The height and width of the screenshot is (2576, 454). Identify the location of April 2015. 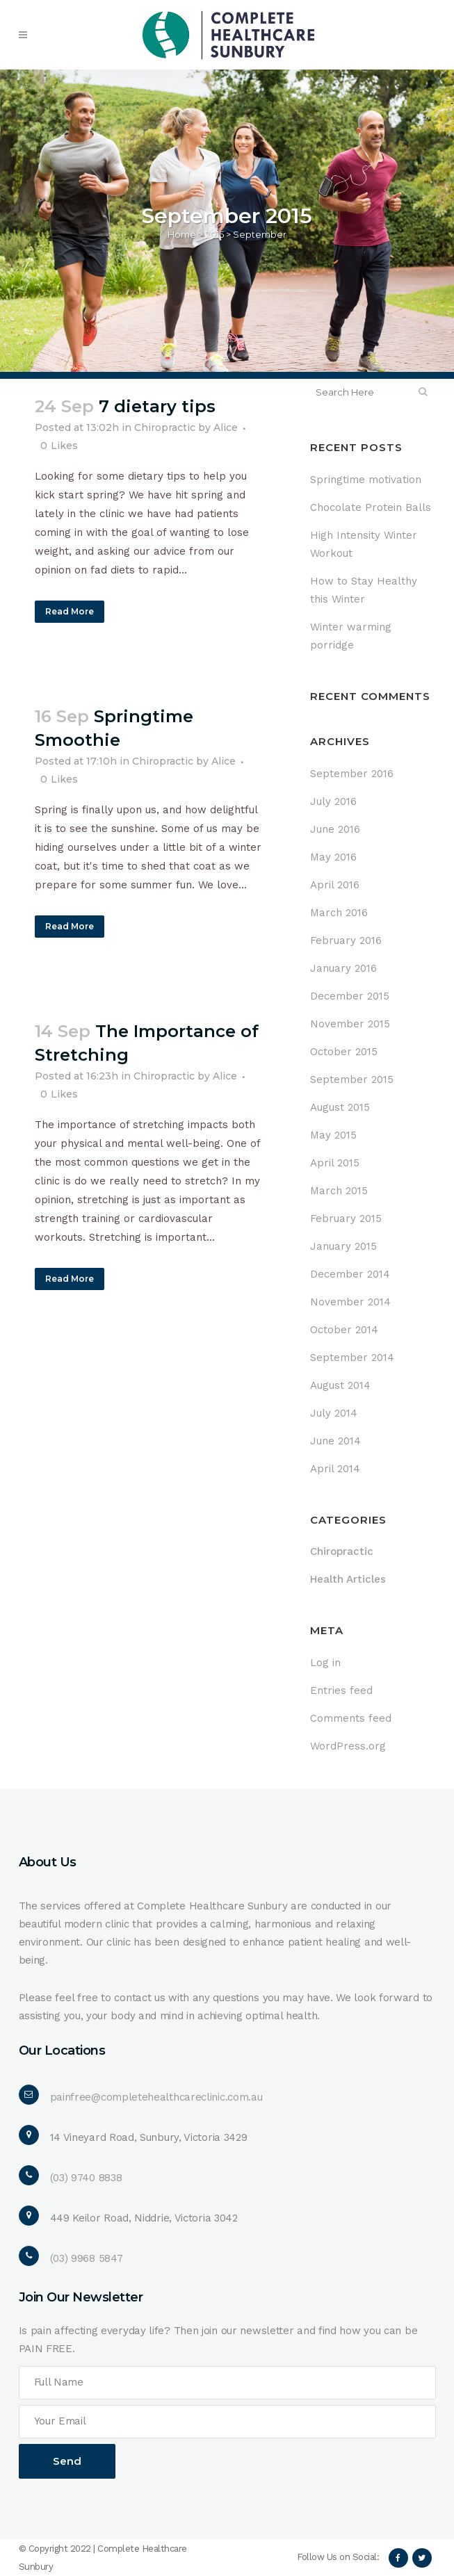
(334, 1163).